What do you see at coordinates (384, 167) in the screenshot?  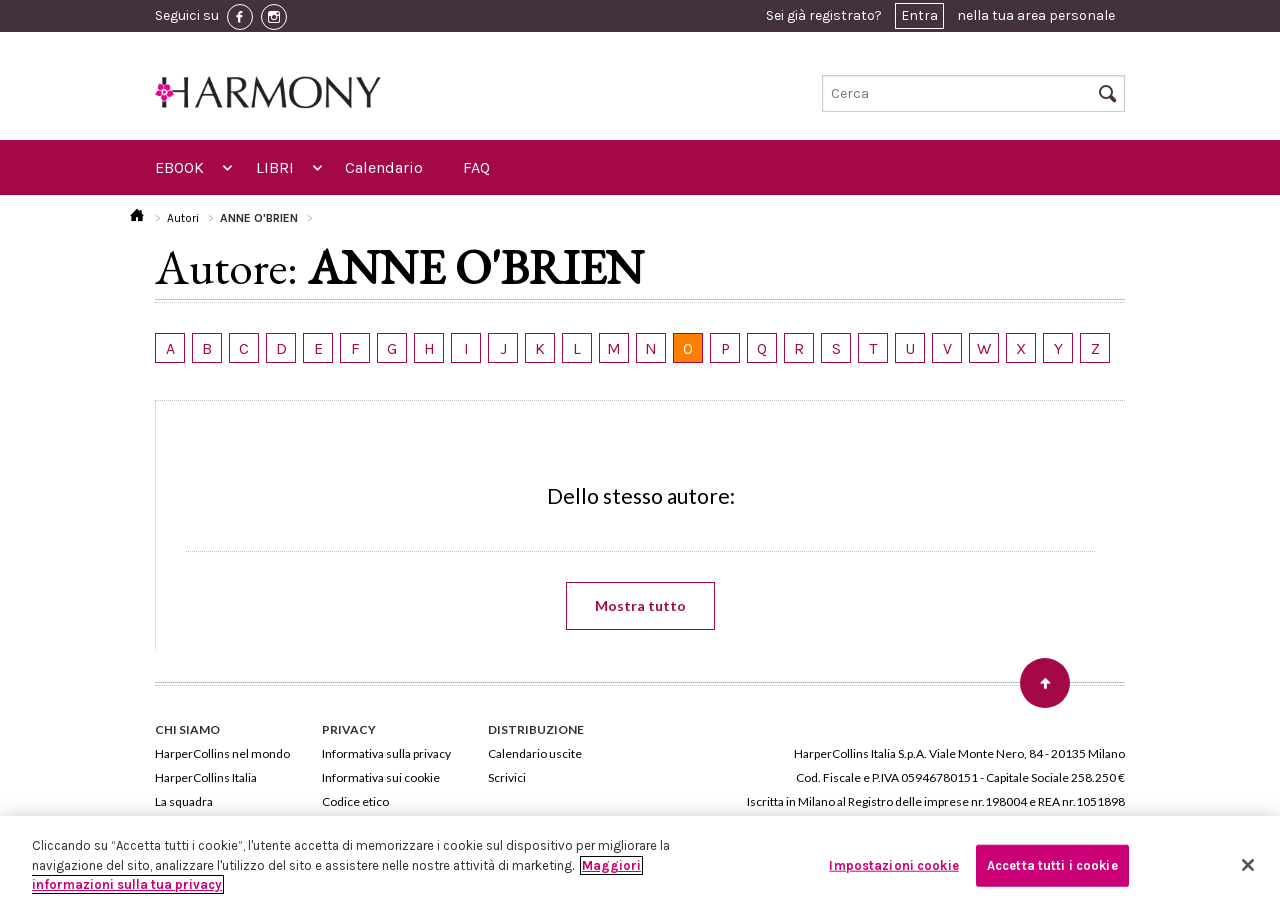 I see `Calendario` at bounding box center [384, 167].